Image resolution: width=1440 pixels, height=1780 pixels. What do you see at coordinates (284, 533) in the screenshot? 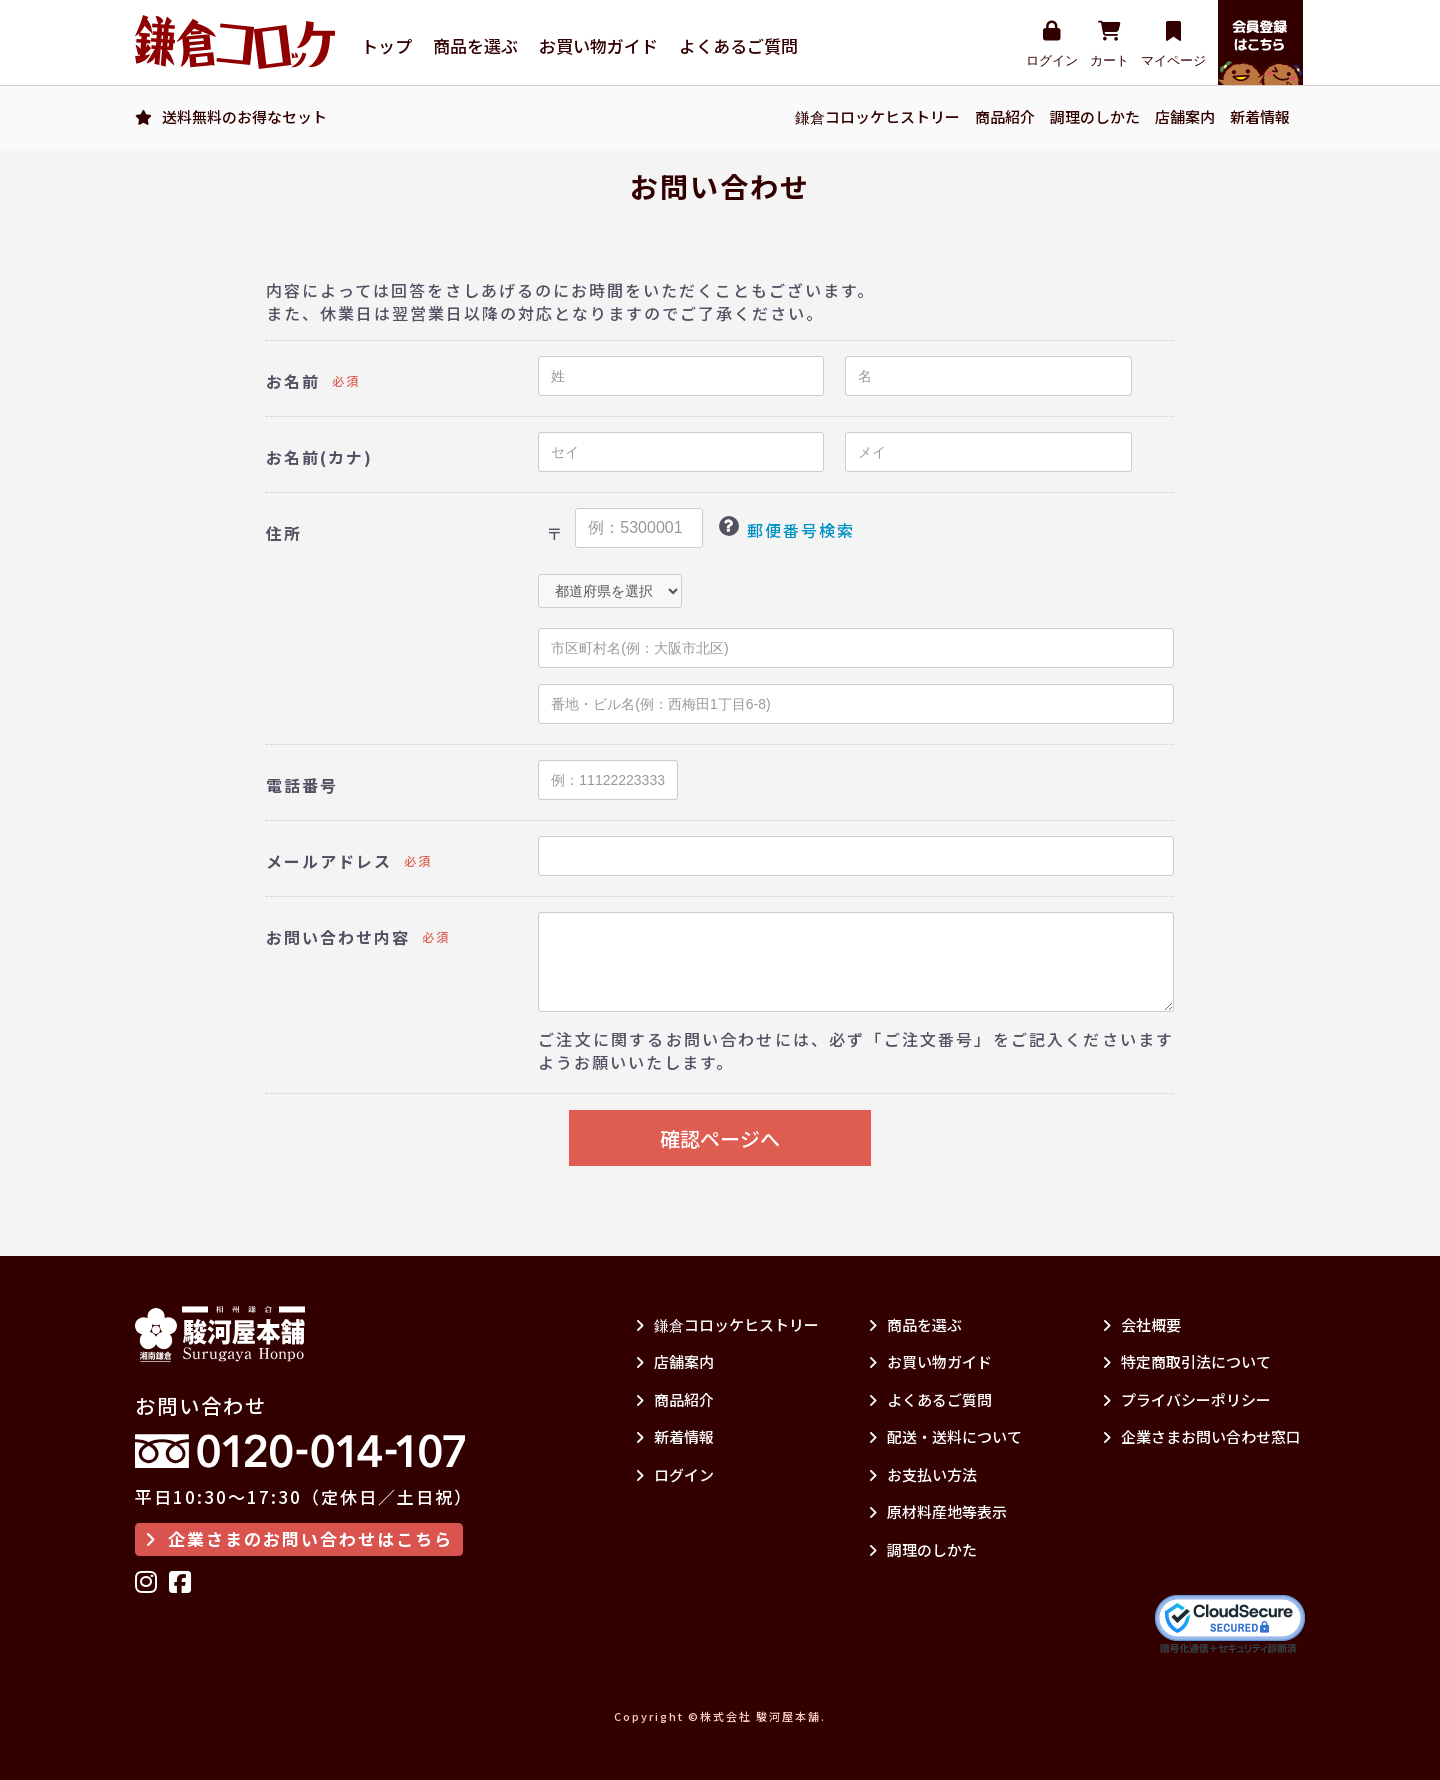
I see `住所` at bounding box center [284, 533].